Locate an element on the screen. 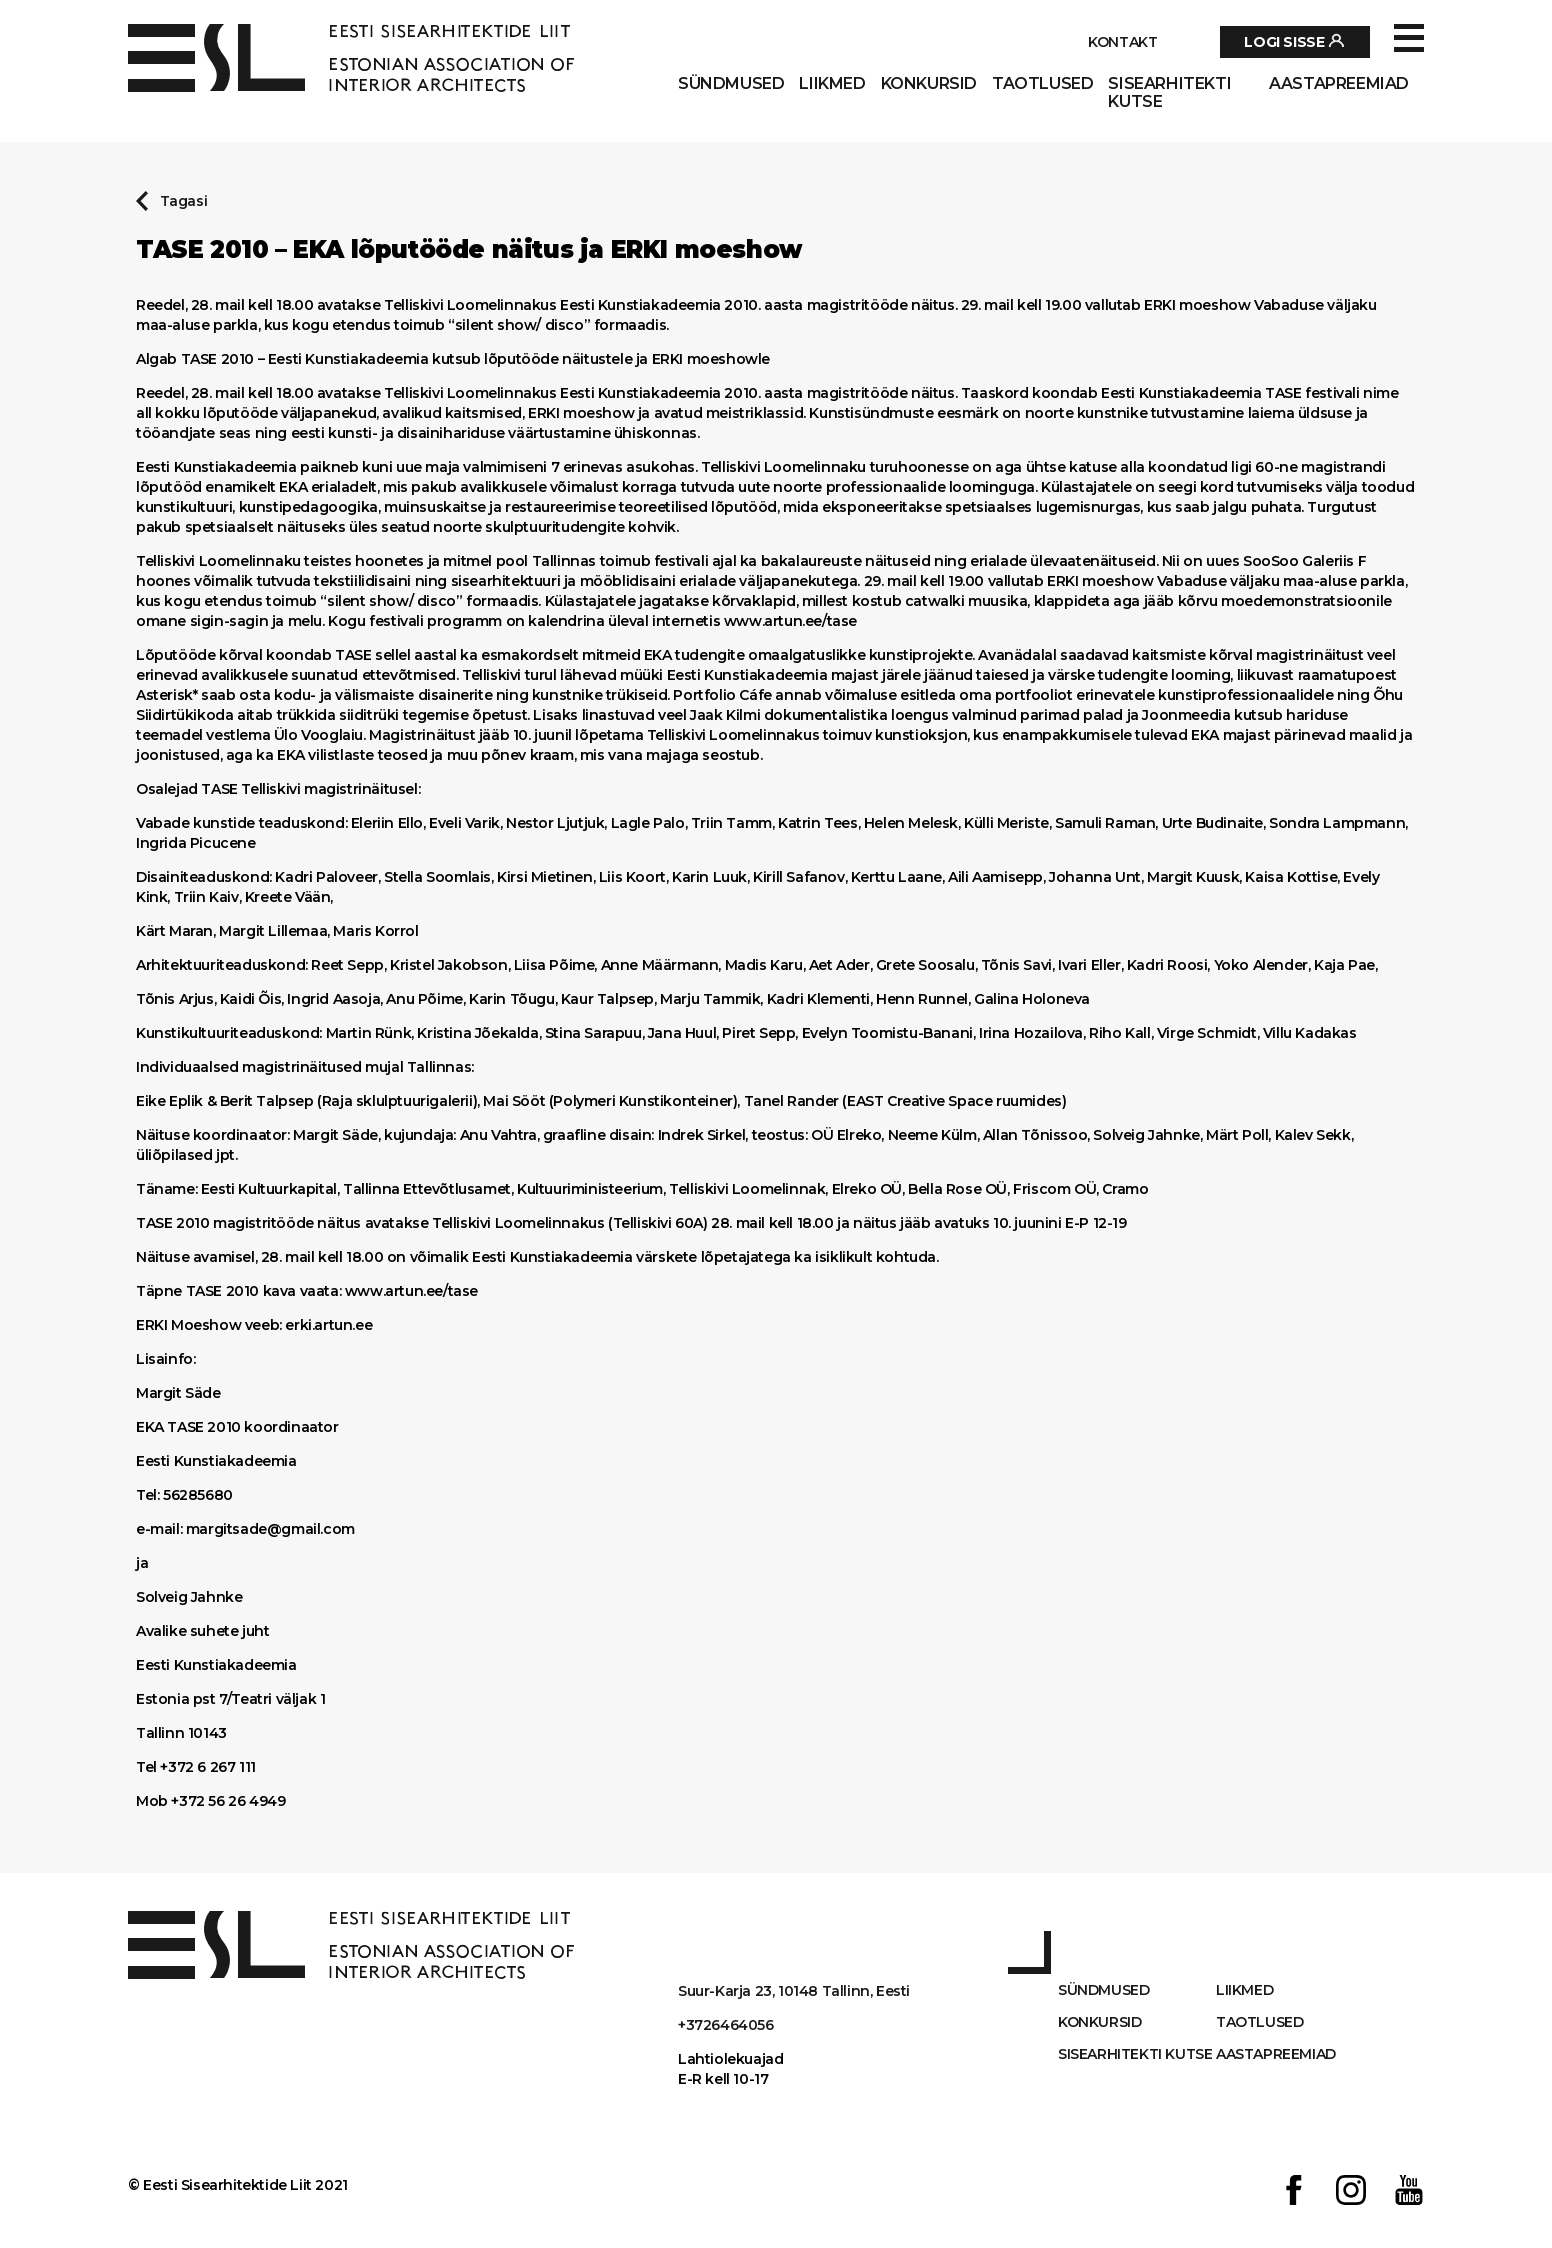 The image size is (1552, 2248). Sisearhitekti kutse is located at coordinates (1169, 93).